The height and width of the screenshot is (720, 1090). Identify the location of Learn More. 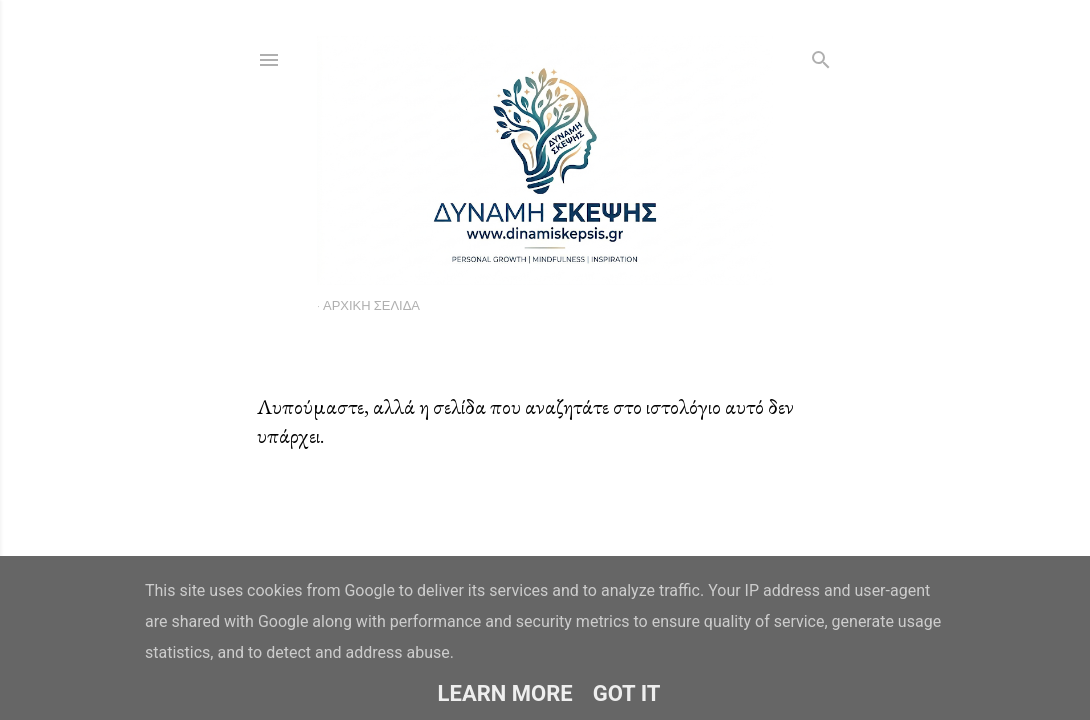
(505, 693).